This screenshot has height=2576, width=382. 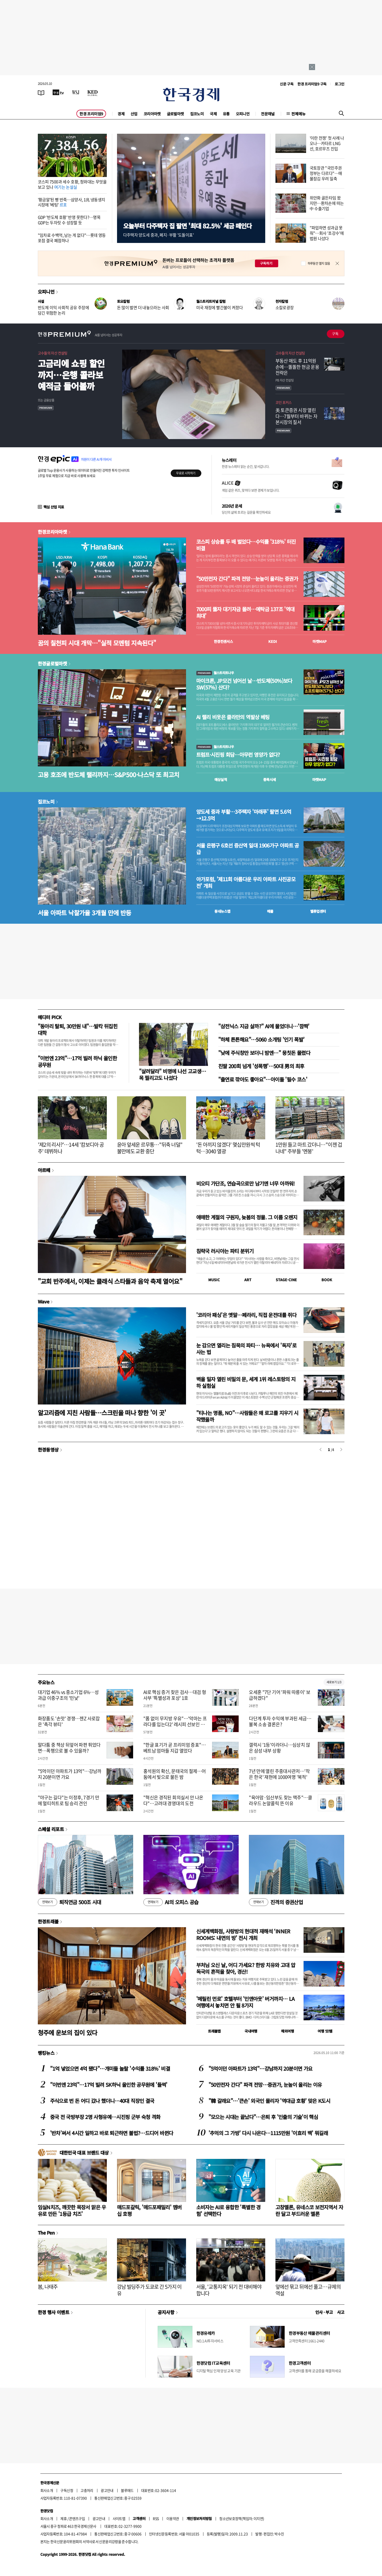 I want to click on 밸류업센터, so click(x=318, y=911).